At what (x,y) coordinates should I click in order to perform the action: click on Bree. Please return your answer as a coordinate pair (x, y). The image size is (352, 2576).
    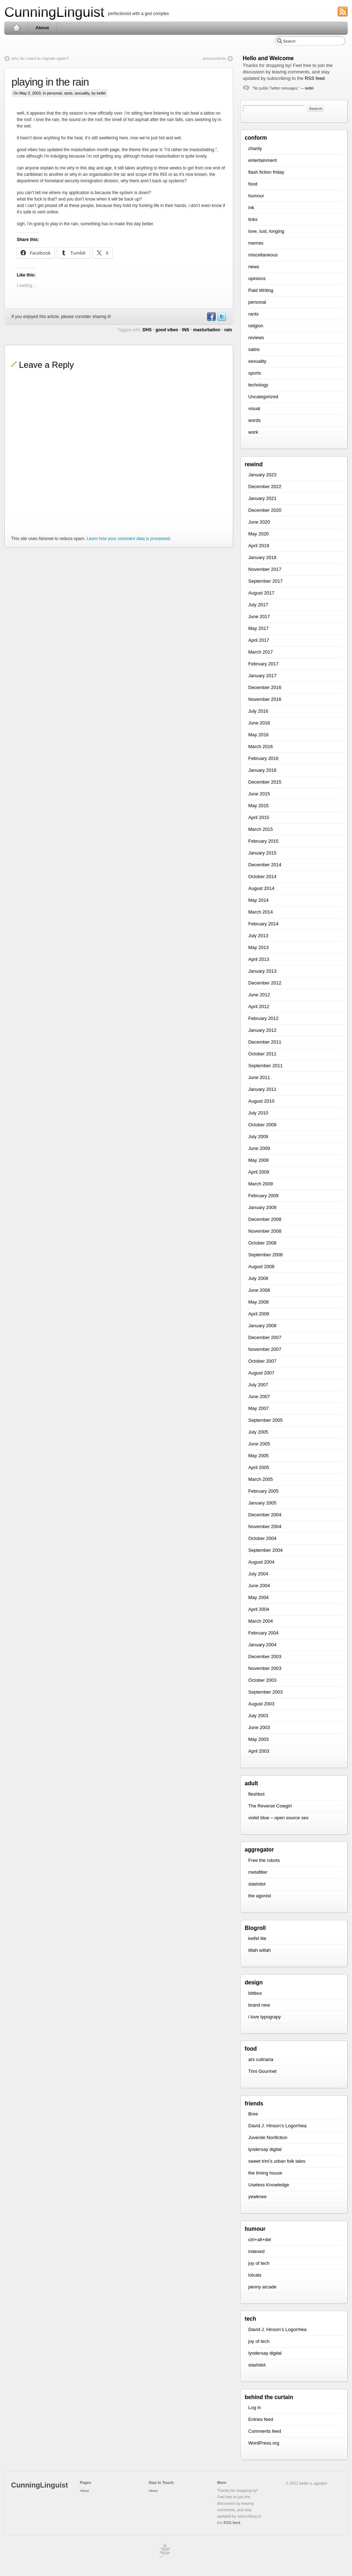
    Looking at the image, I should click on (253, 2114).